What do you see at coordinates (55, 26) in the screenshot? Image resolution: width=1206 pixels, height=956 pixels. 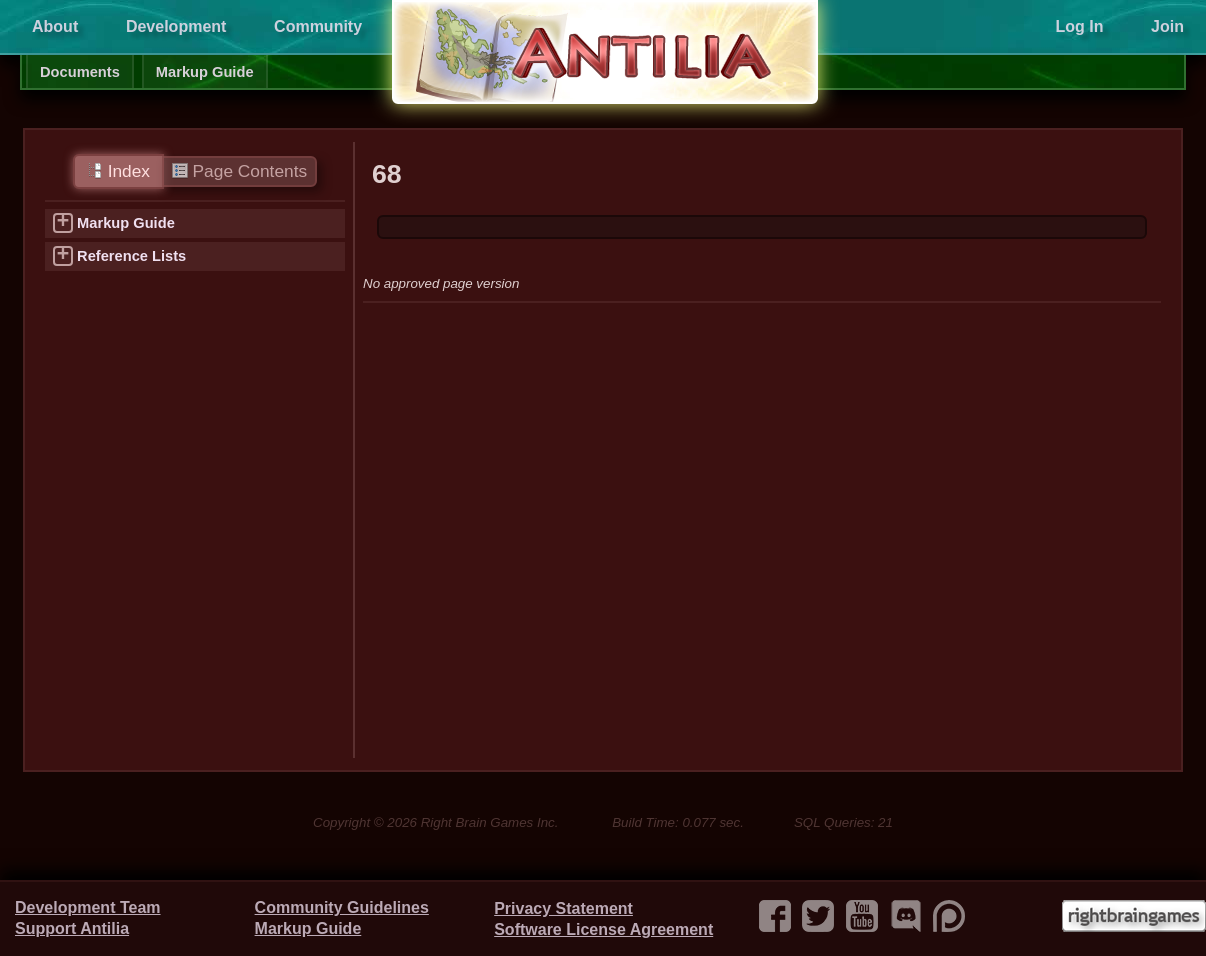 I see `About` at bounding box center [55, 26].